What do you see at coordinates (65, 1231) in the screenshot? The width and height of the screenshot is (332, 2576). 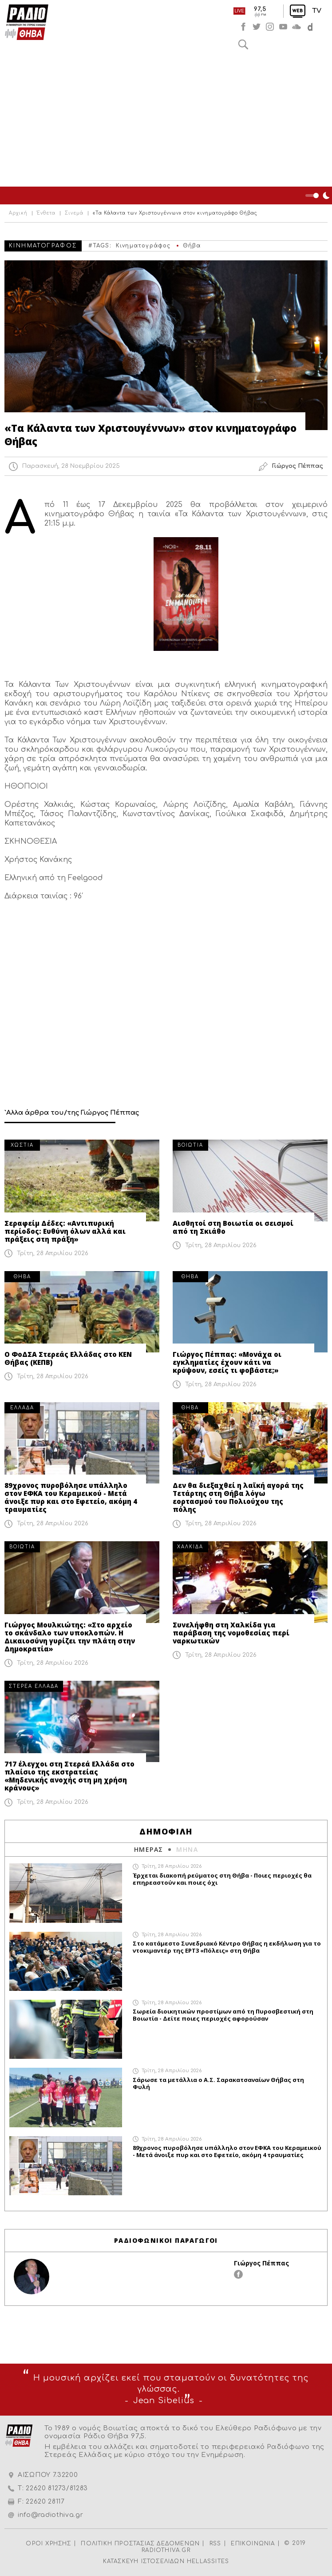 I see `Σεραφείμ Δέδες: «Αντιπυρική περίοδος: Ευθύνη όλων αλλά και πράξεις στη πράξη»` at bounding box center [65, 1231].